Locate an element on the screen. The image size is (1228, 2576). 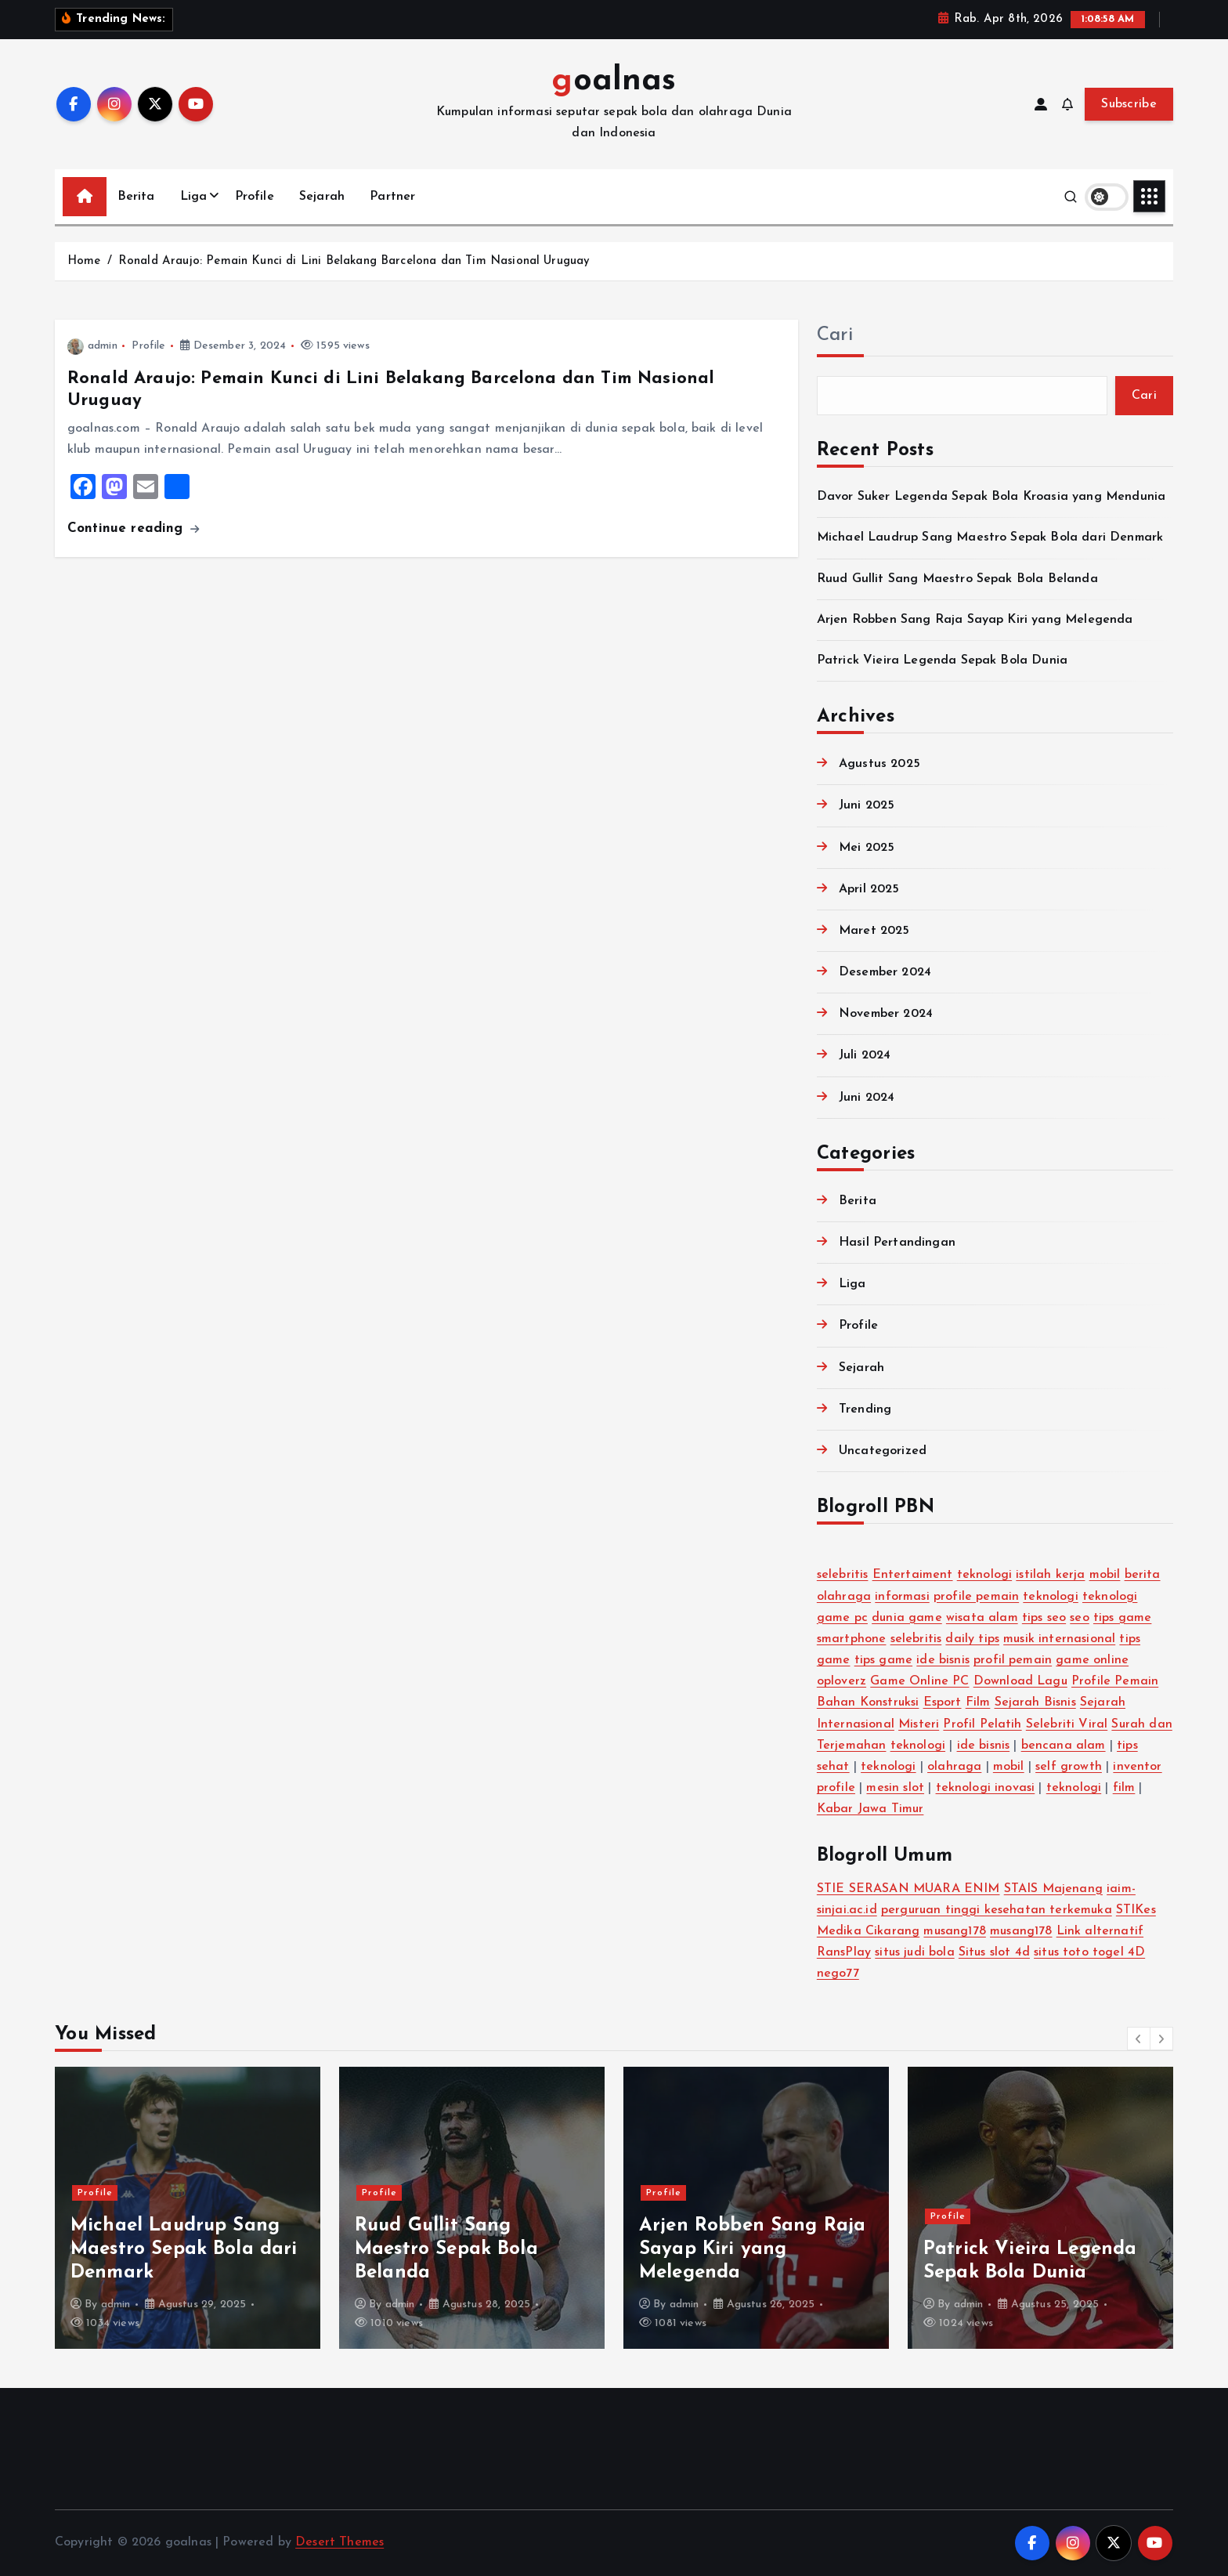
Mei 2025 is located at coordinates (866, 847).